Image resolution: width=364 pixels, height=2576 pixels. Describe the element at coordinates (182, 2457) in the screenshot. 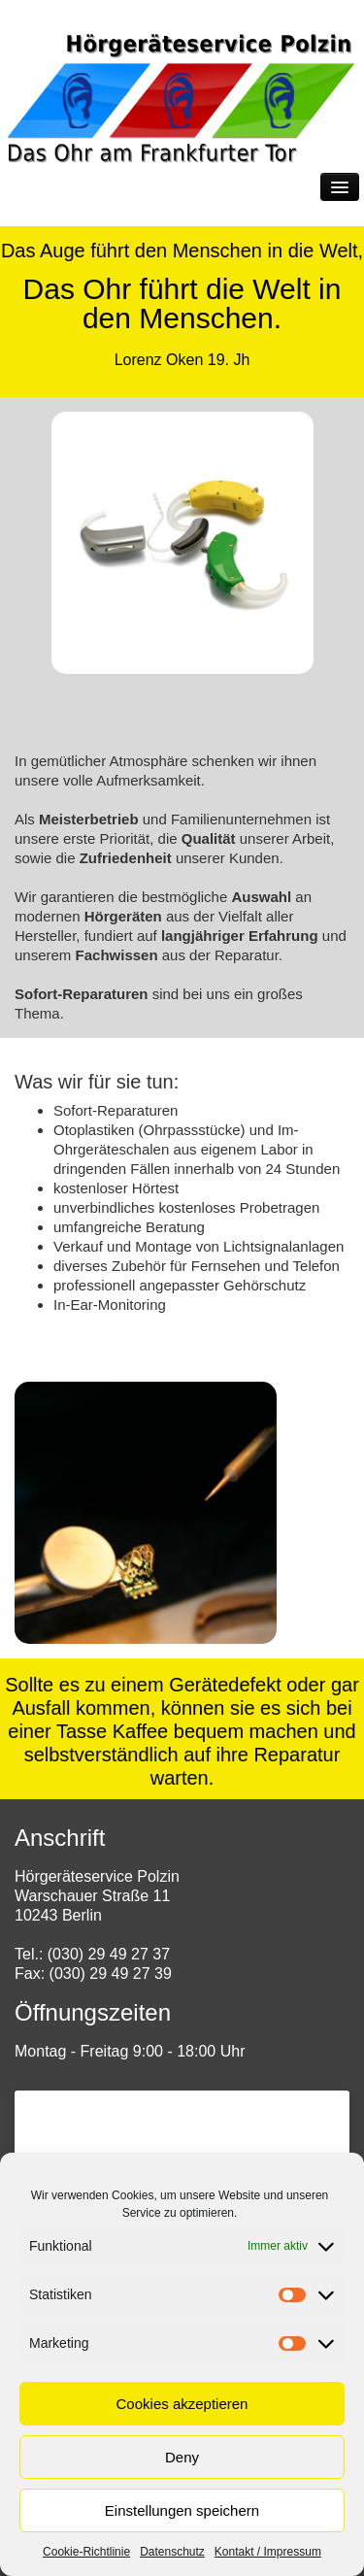

I see `Deny` at that location.